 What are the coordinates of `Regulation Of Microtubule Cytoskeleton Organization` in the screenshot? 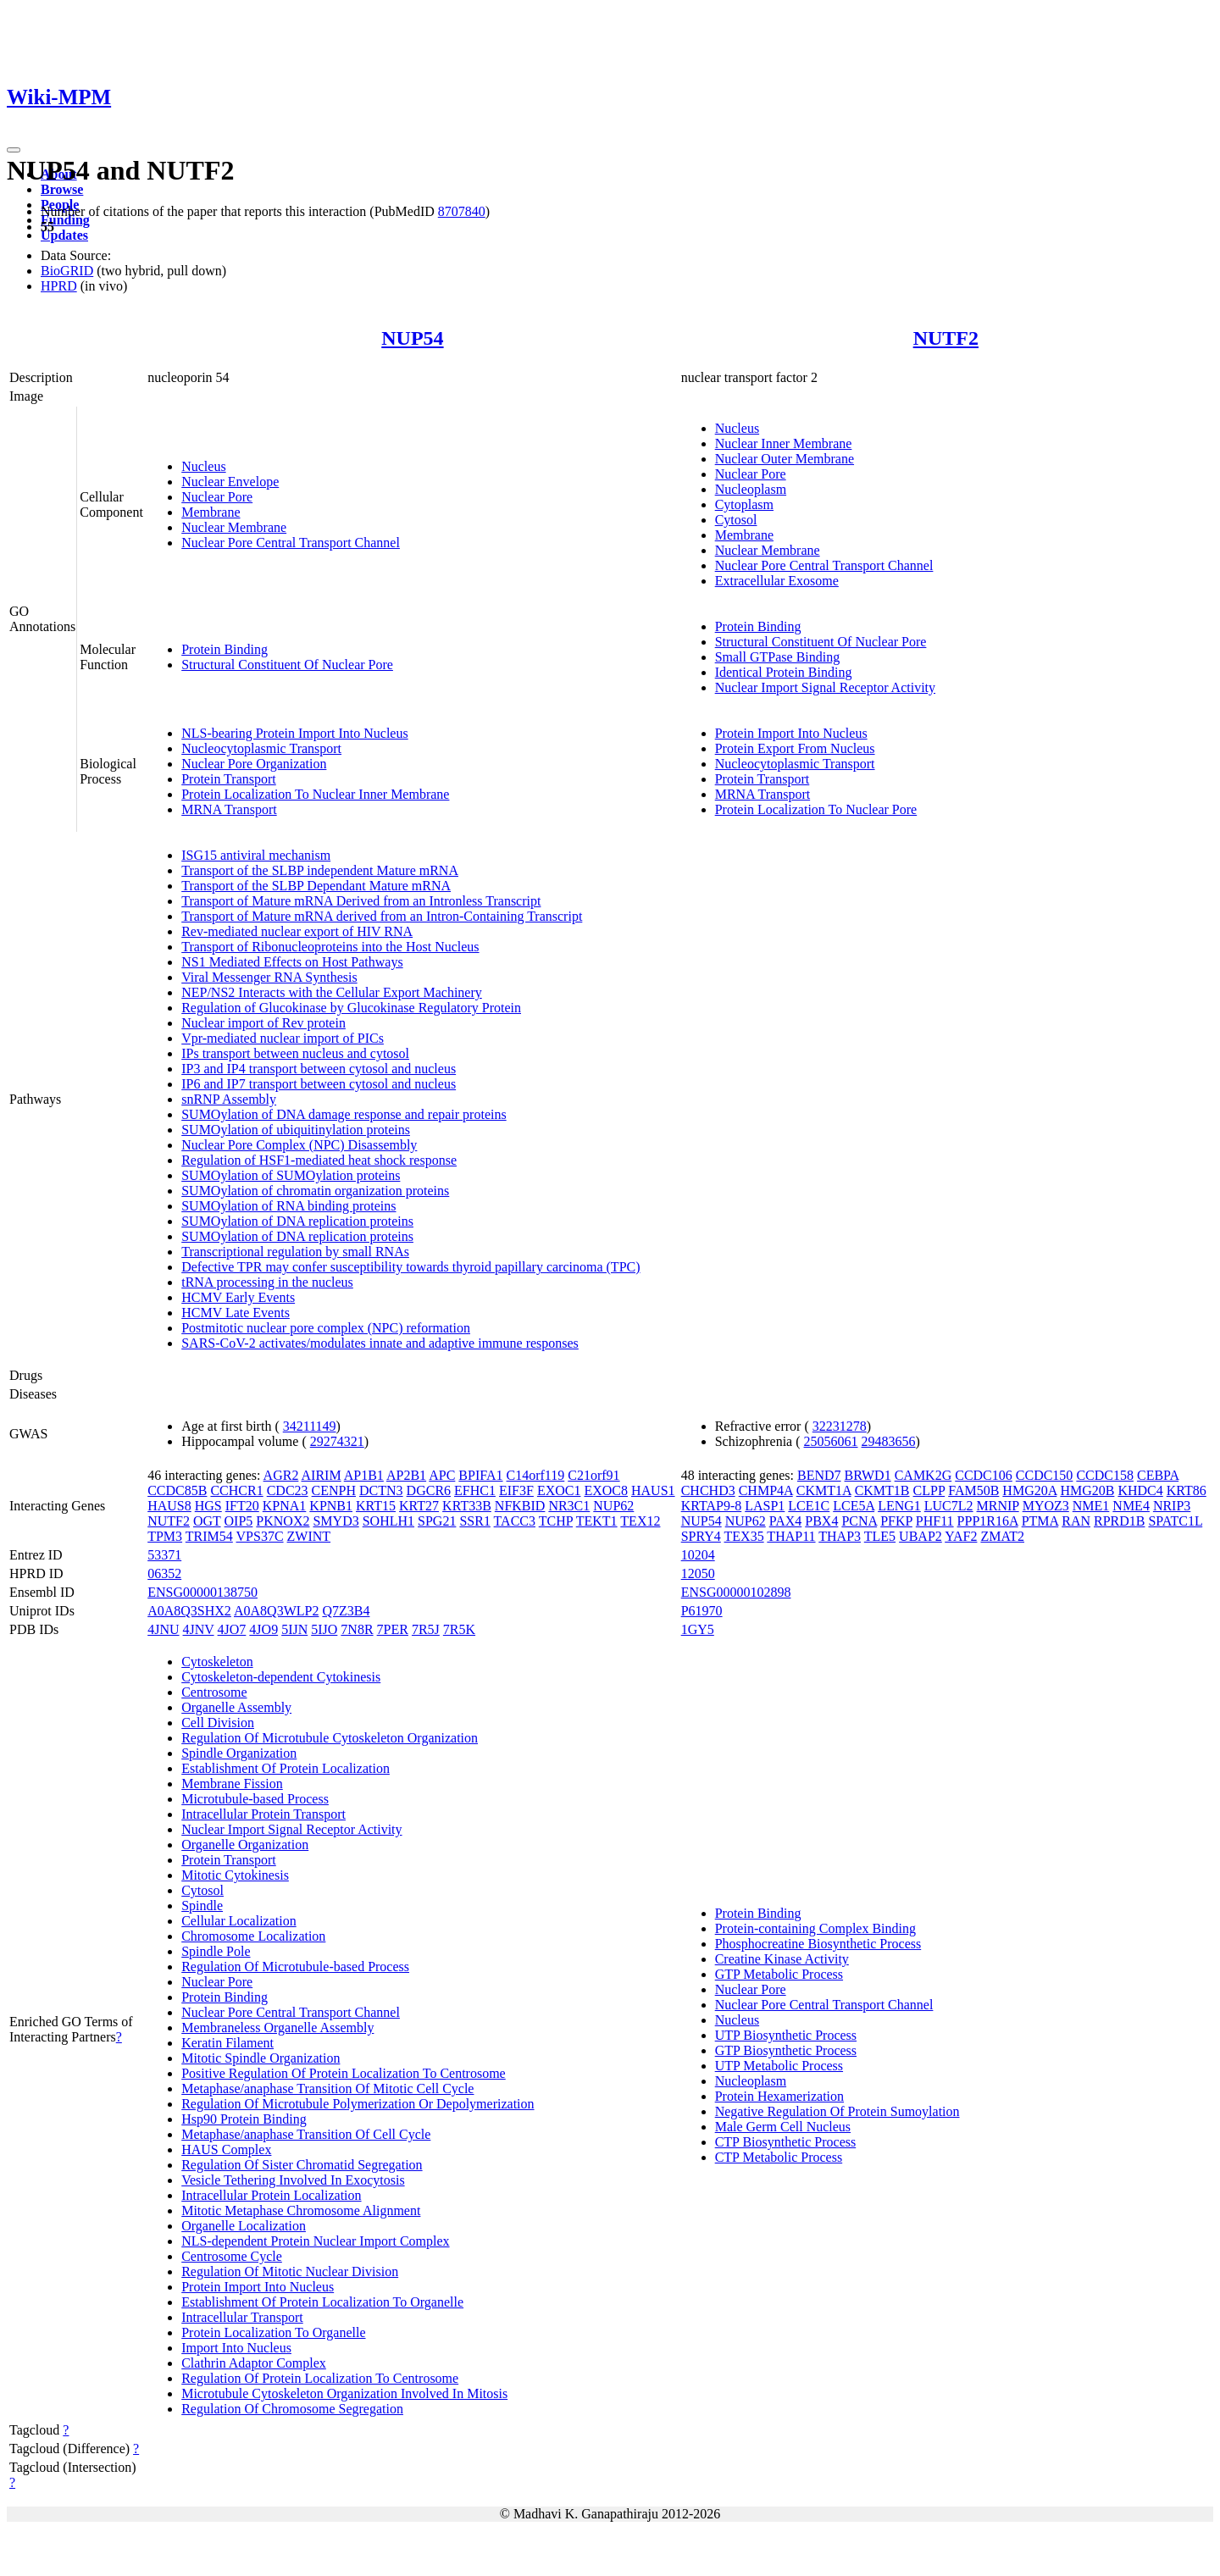 It's located at (329, 1738).